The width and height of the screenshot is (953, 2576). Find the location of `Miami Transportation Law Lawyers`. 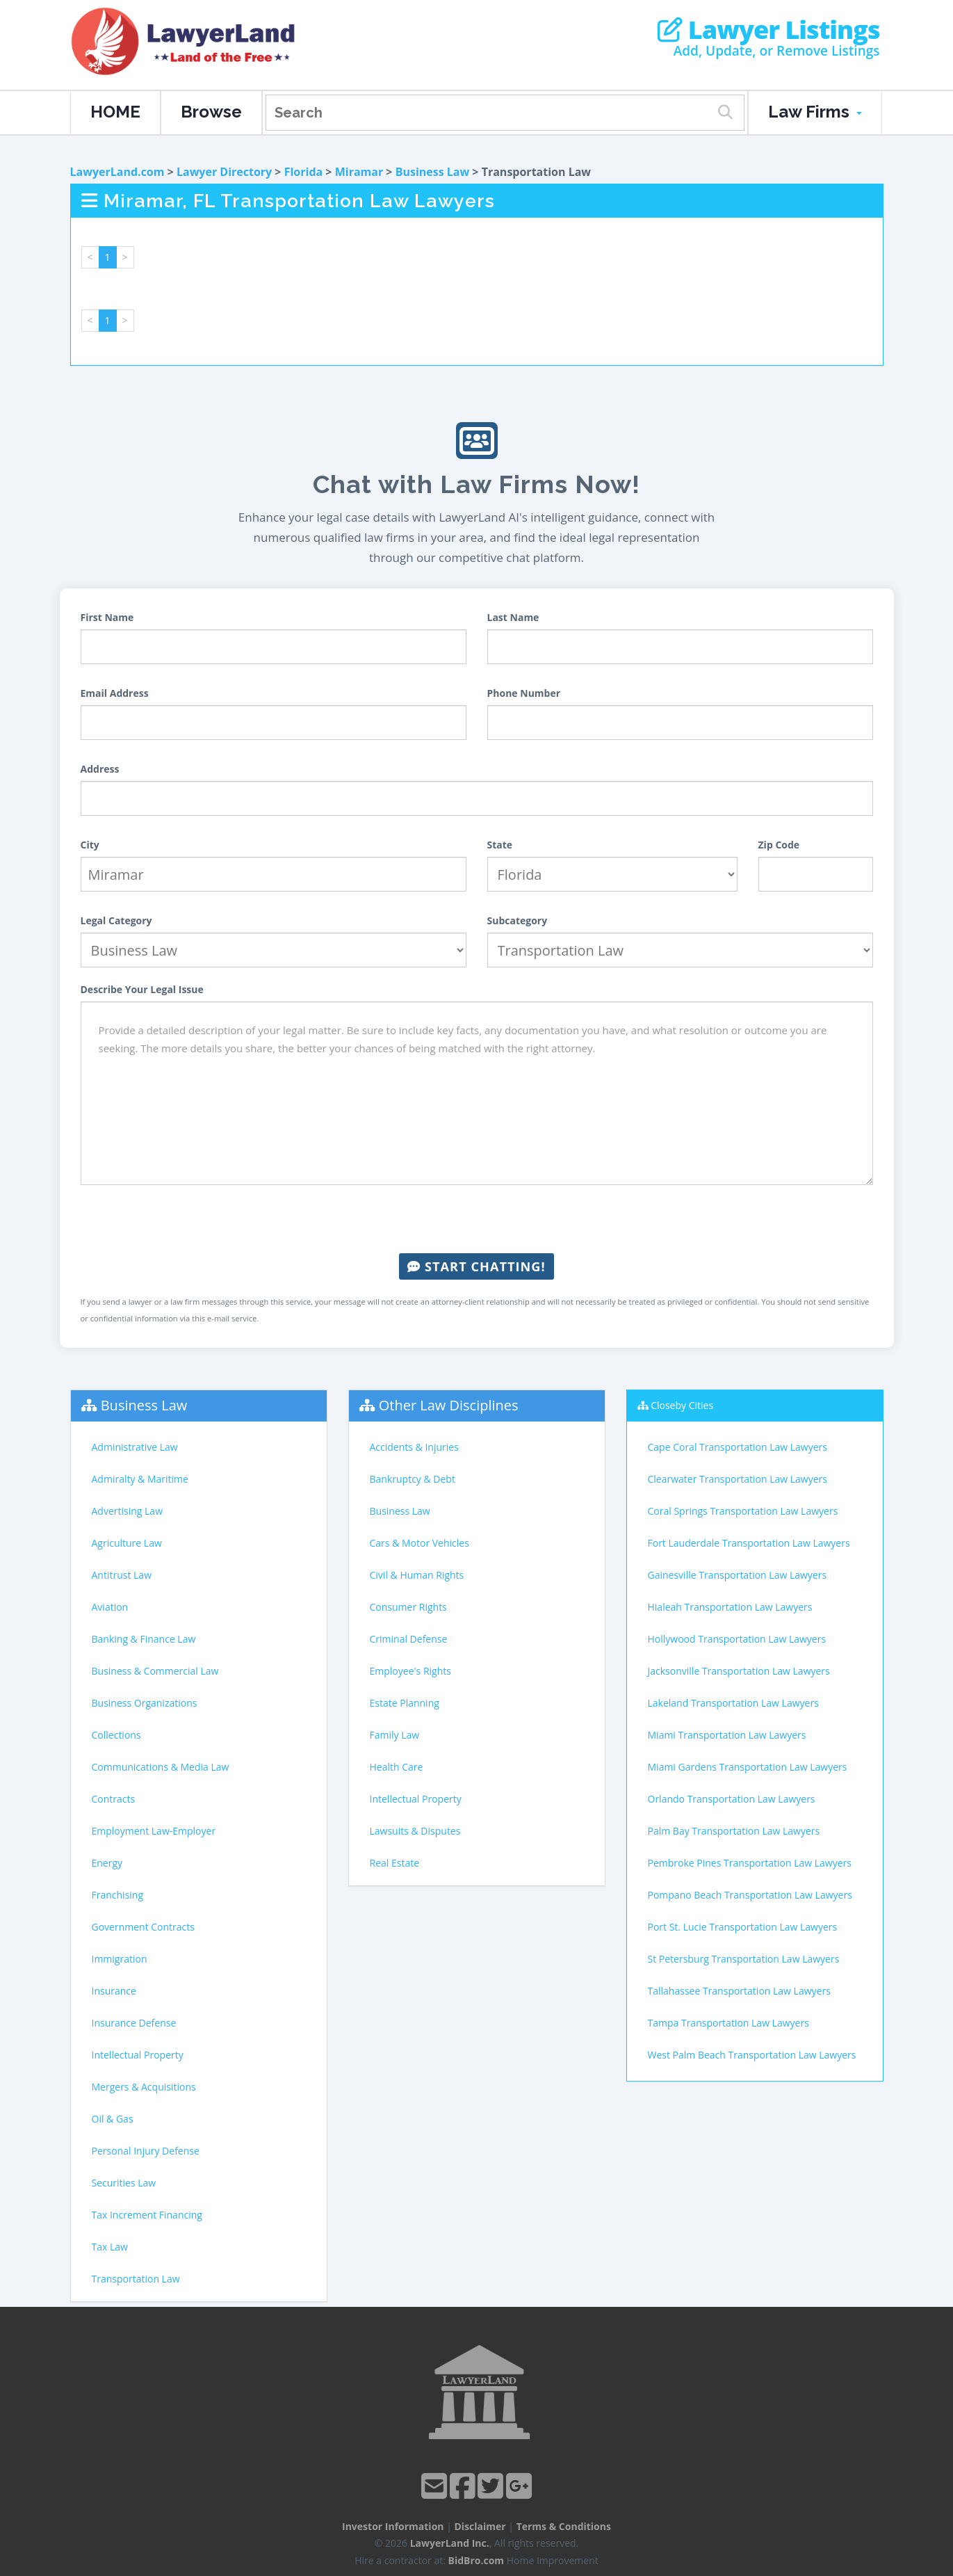

Miami Transportation Law Lawyers is located at coordinates (727, 1734).